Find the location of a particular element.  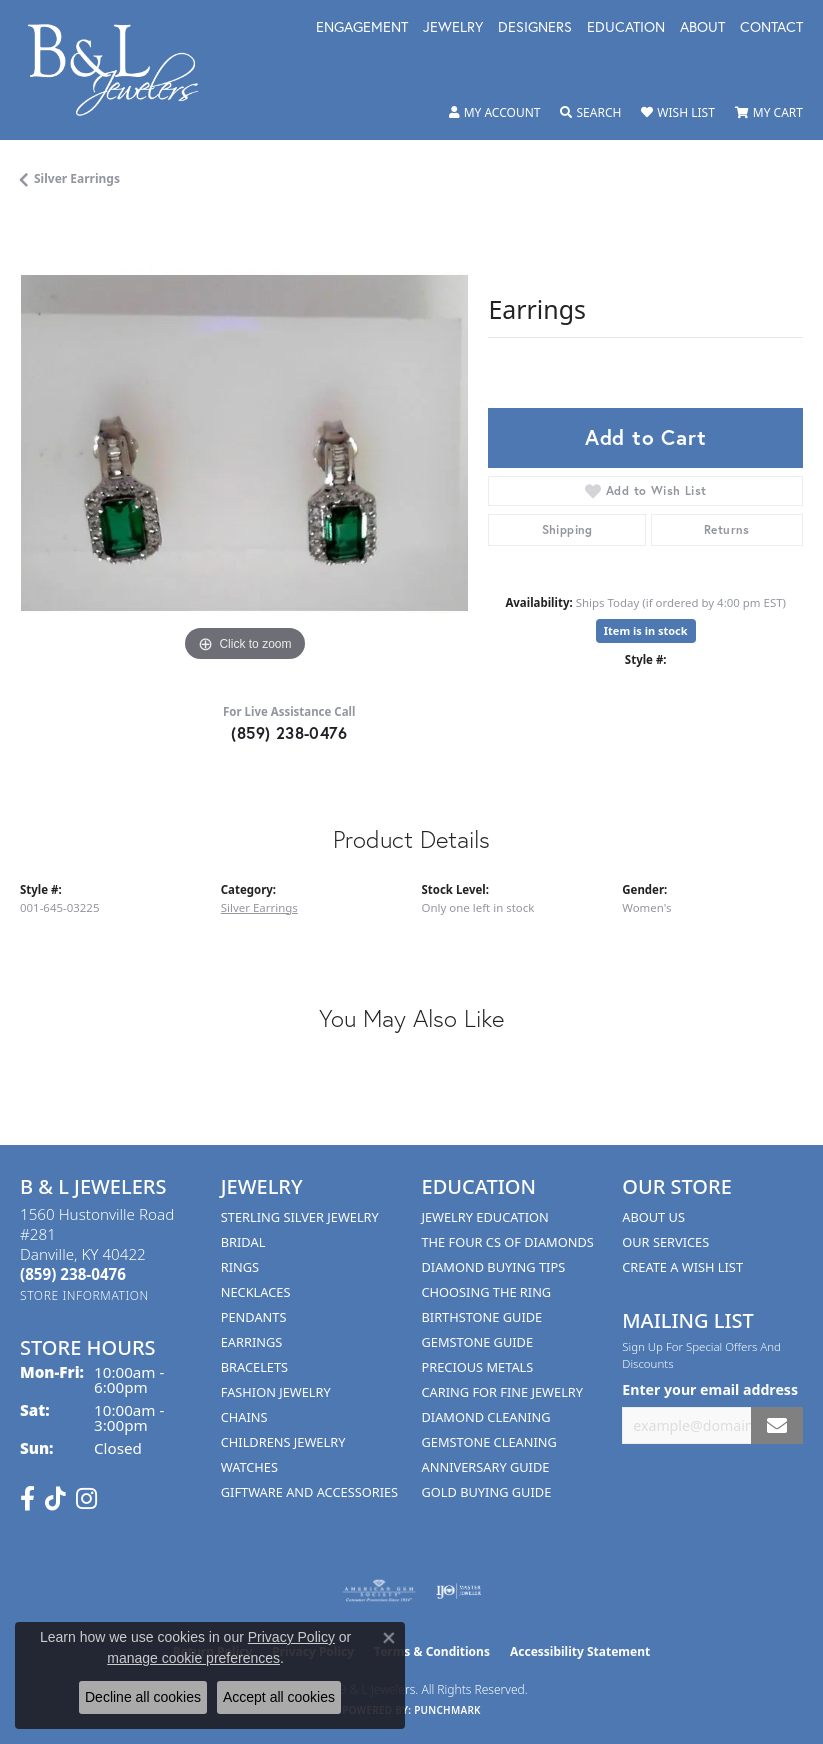

[B & L Jewelers logo - Go to homepage] is located at coordinates (123, 70).